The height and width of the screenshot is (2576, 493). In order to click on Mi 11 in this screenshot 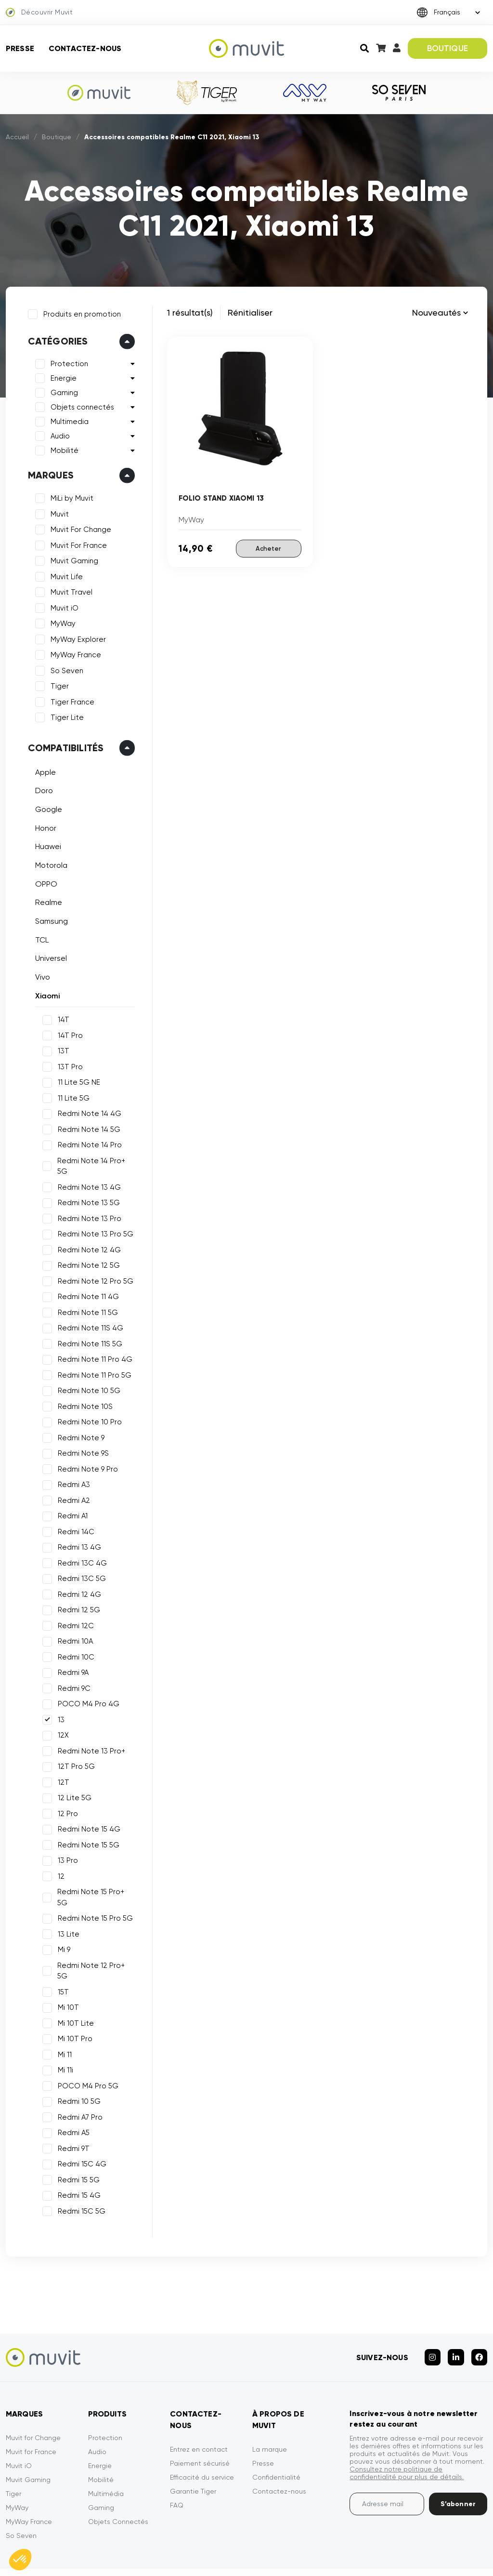, I will do `click(62, 2019)`.